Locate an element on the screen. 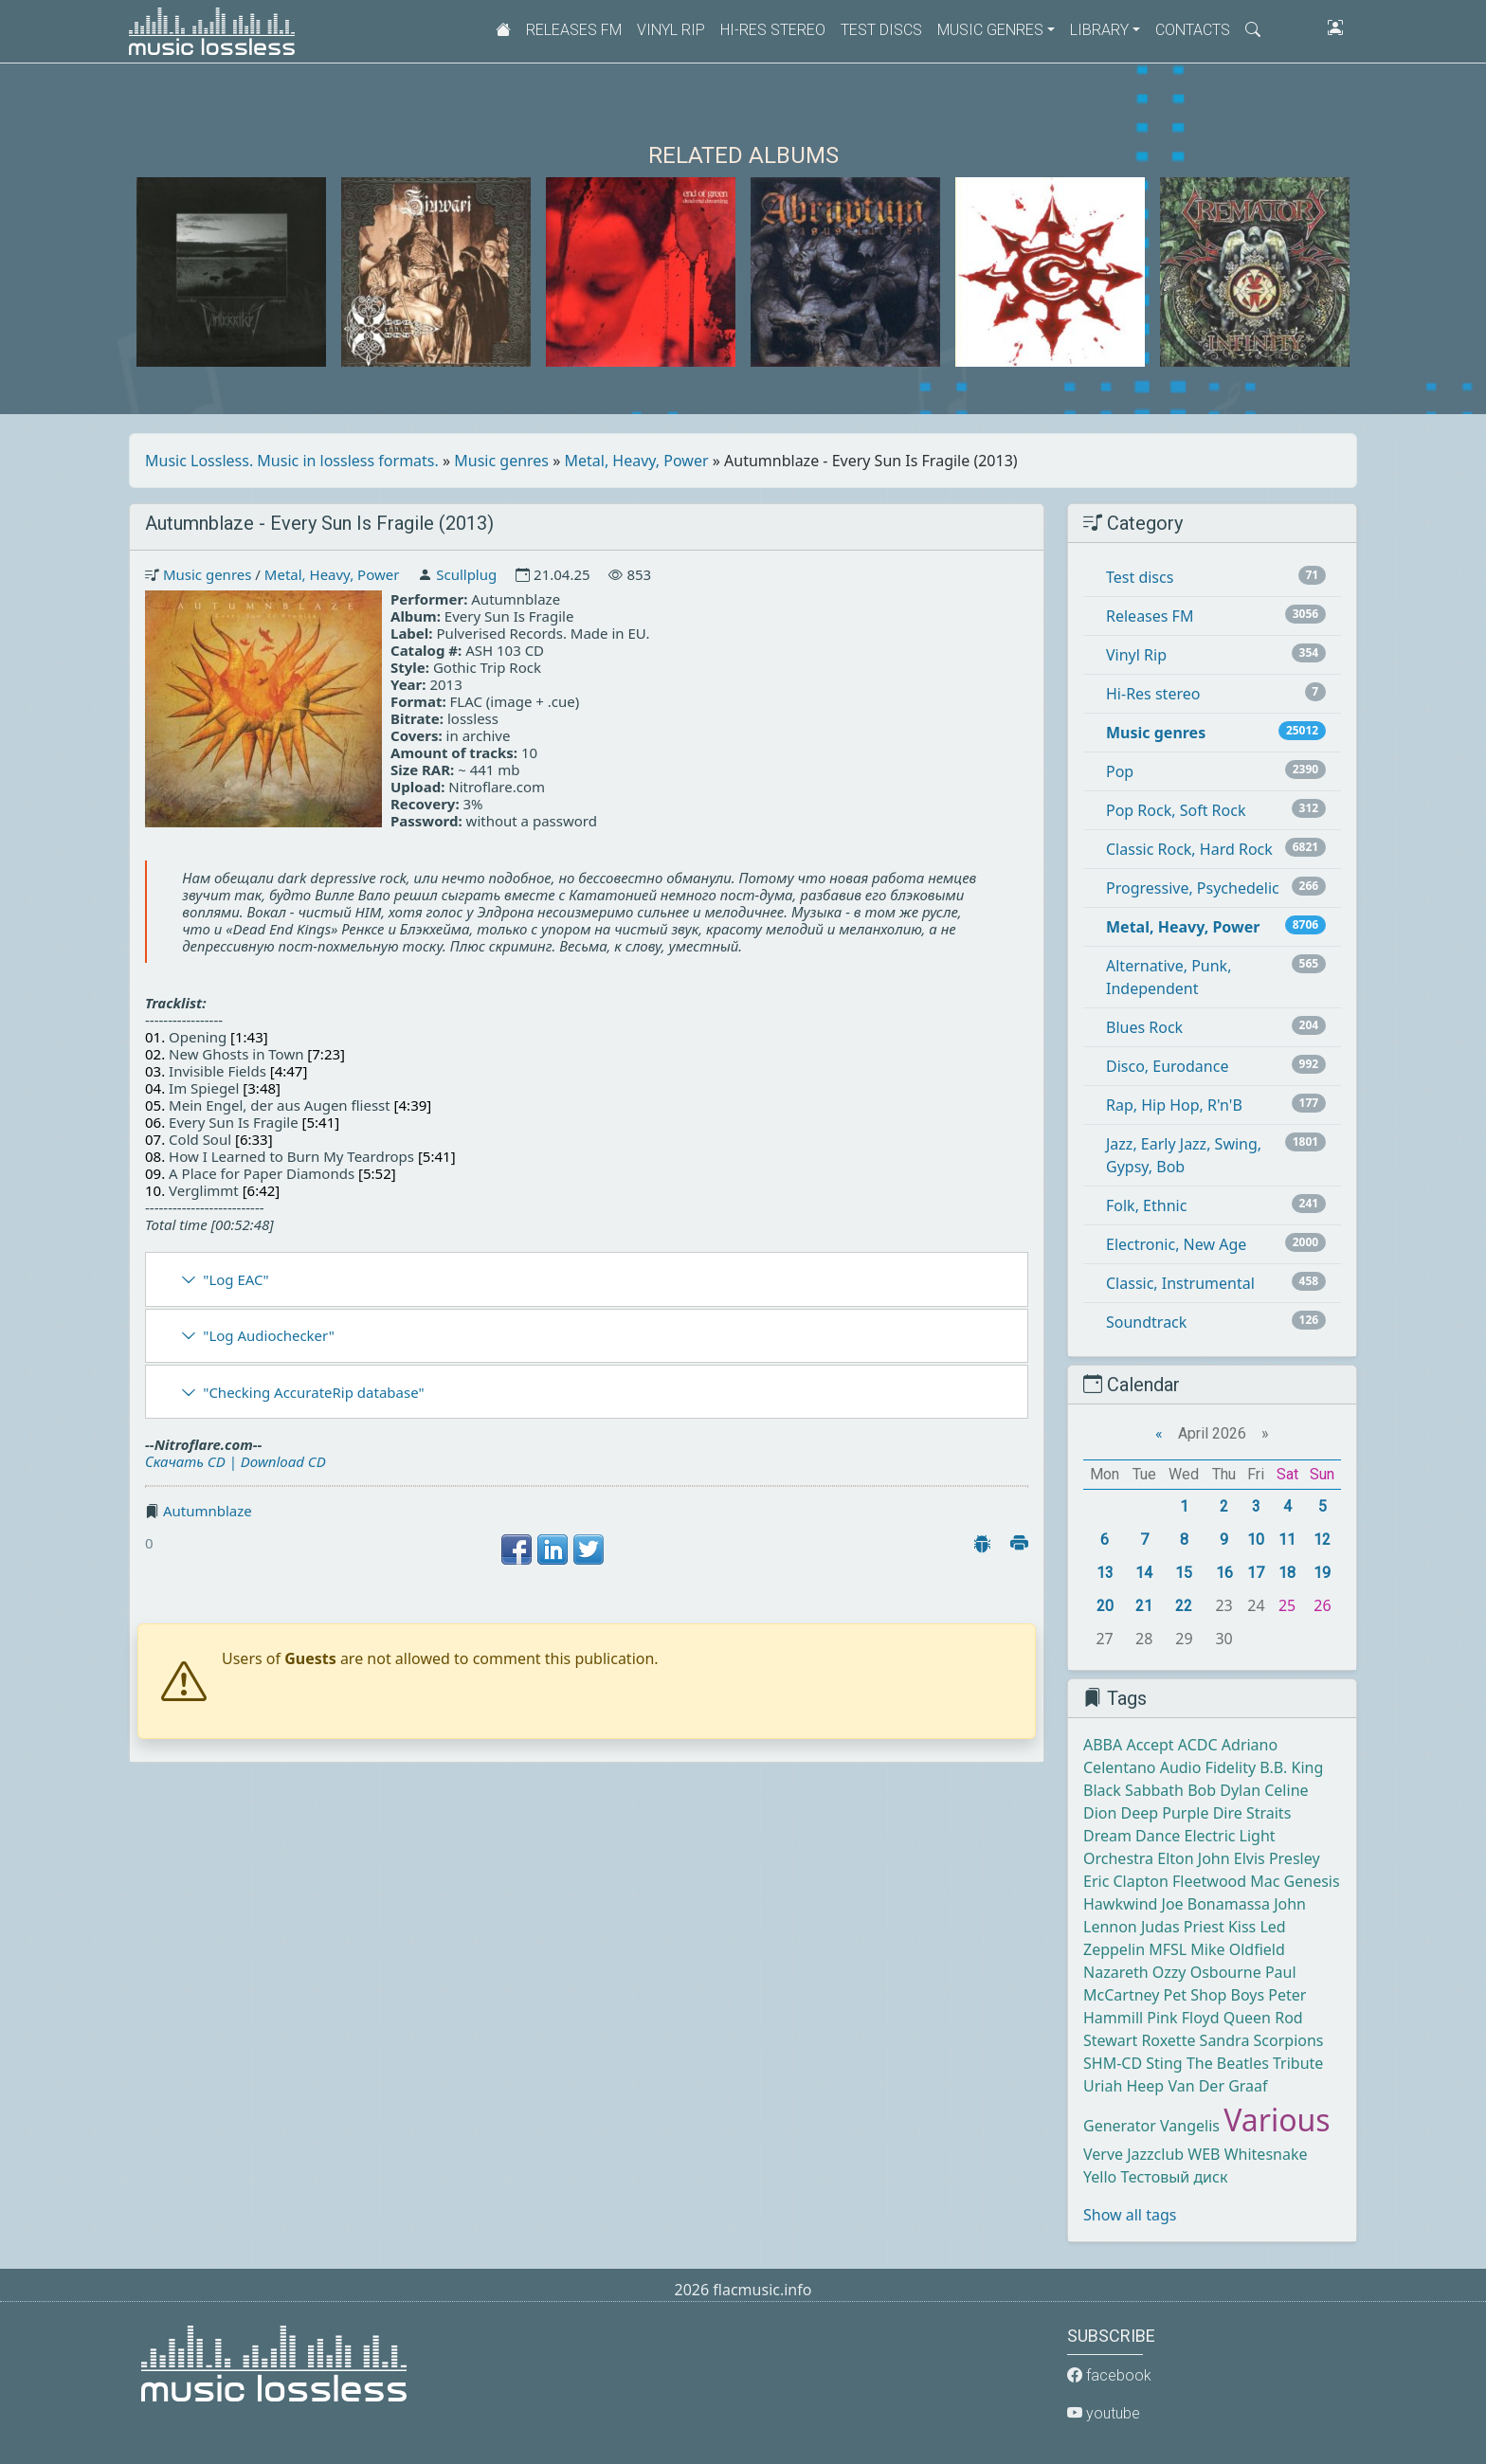 The height and width of the screenshot is (2464, 1486). 21 is located at coordinates (1143, 1606).